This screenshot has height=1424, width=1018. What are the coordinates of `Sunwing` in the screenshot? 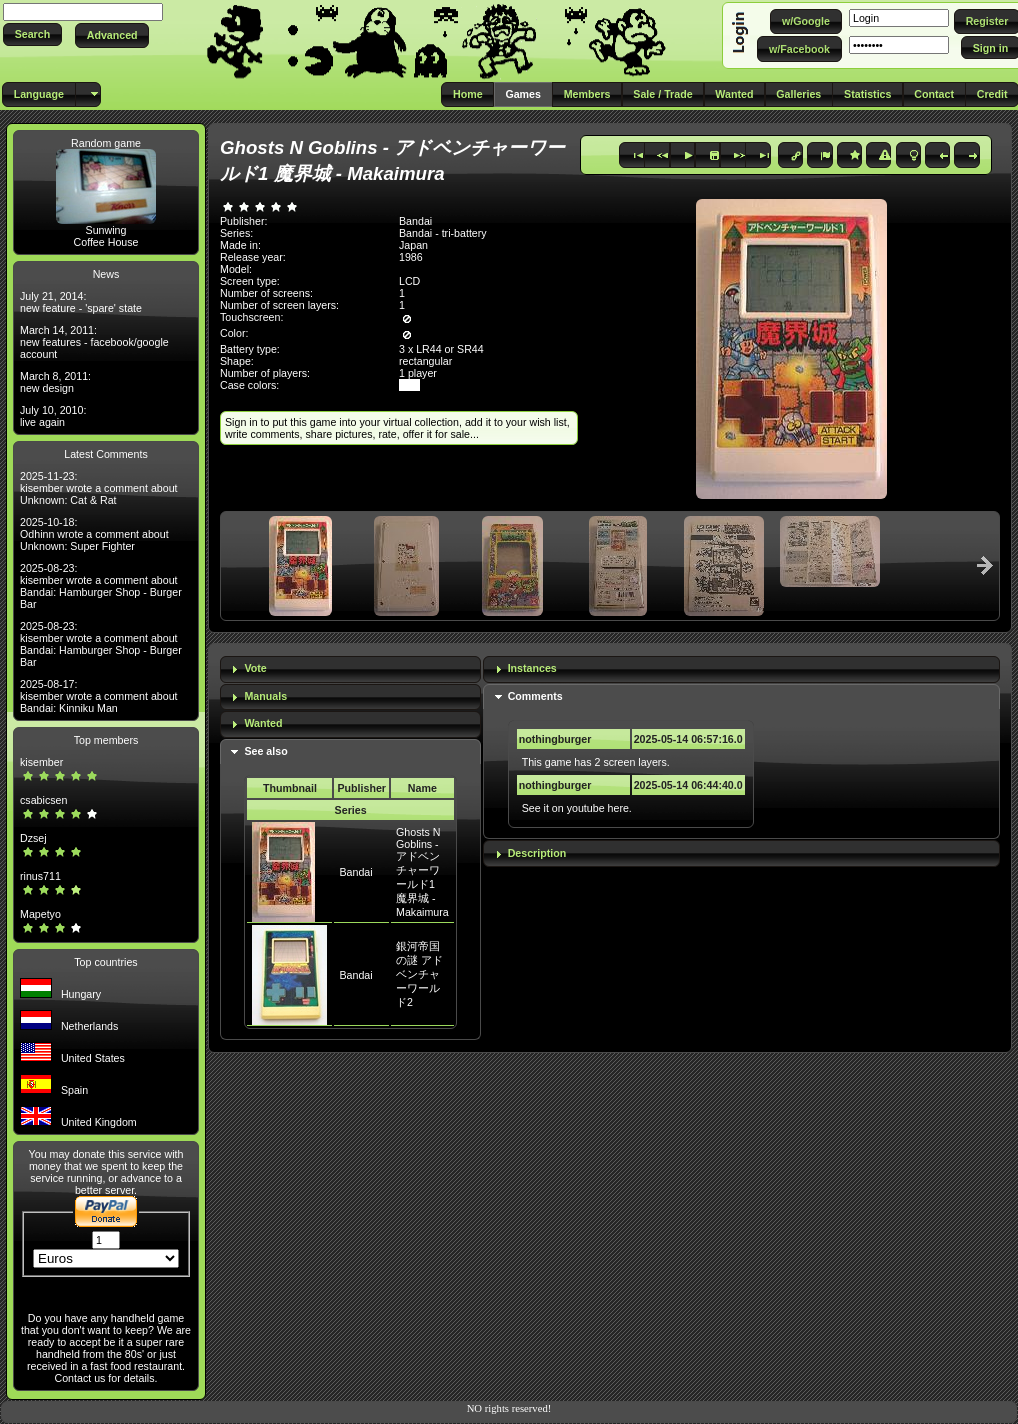 It's located at (106, 230).